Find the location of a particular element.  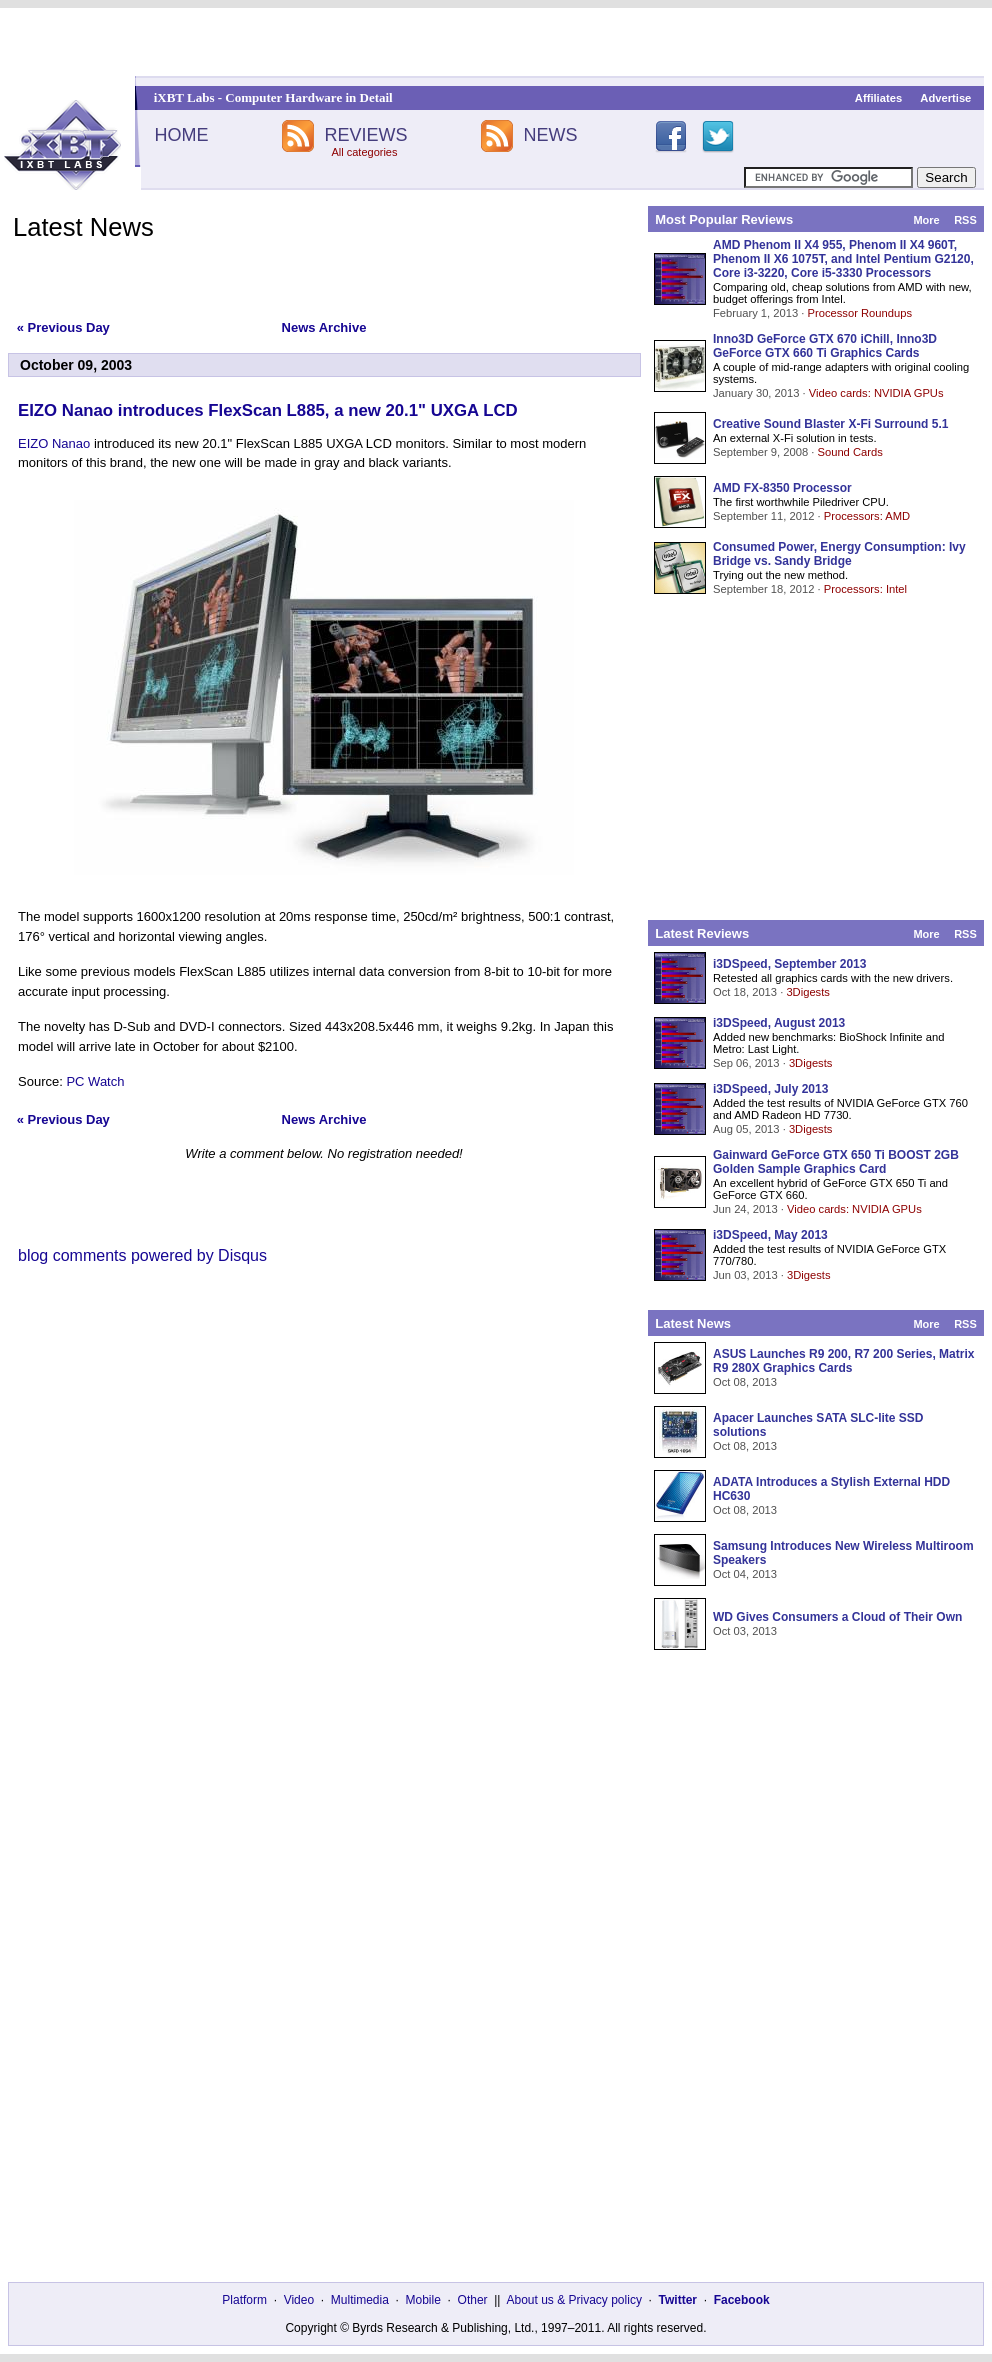

Multimedia is located at coordinates (360, 2300).